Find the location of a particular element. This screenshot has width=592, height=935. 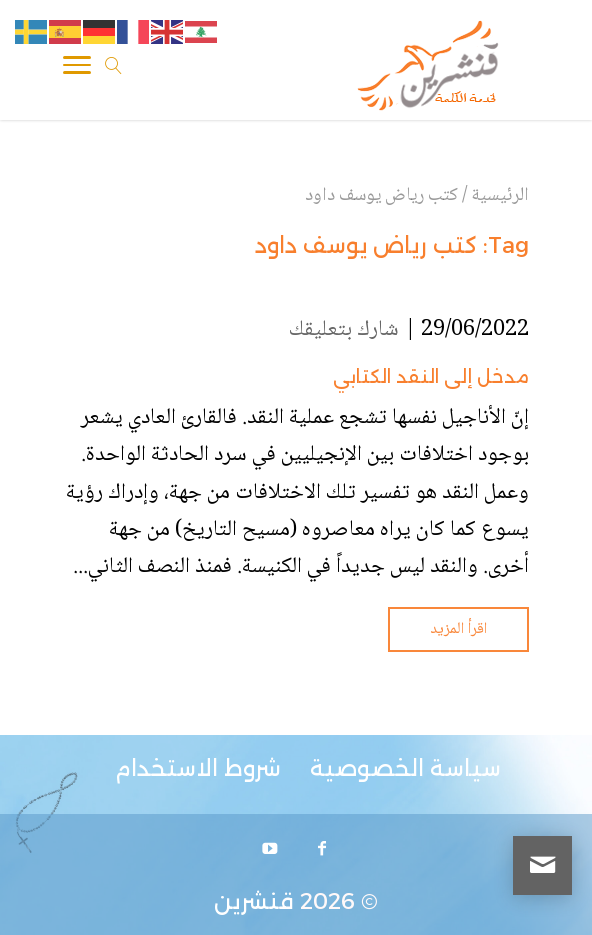

[Toggle Navigation] is located at coordinates (77, 69).